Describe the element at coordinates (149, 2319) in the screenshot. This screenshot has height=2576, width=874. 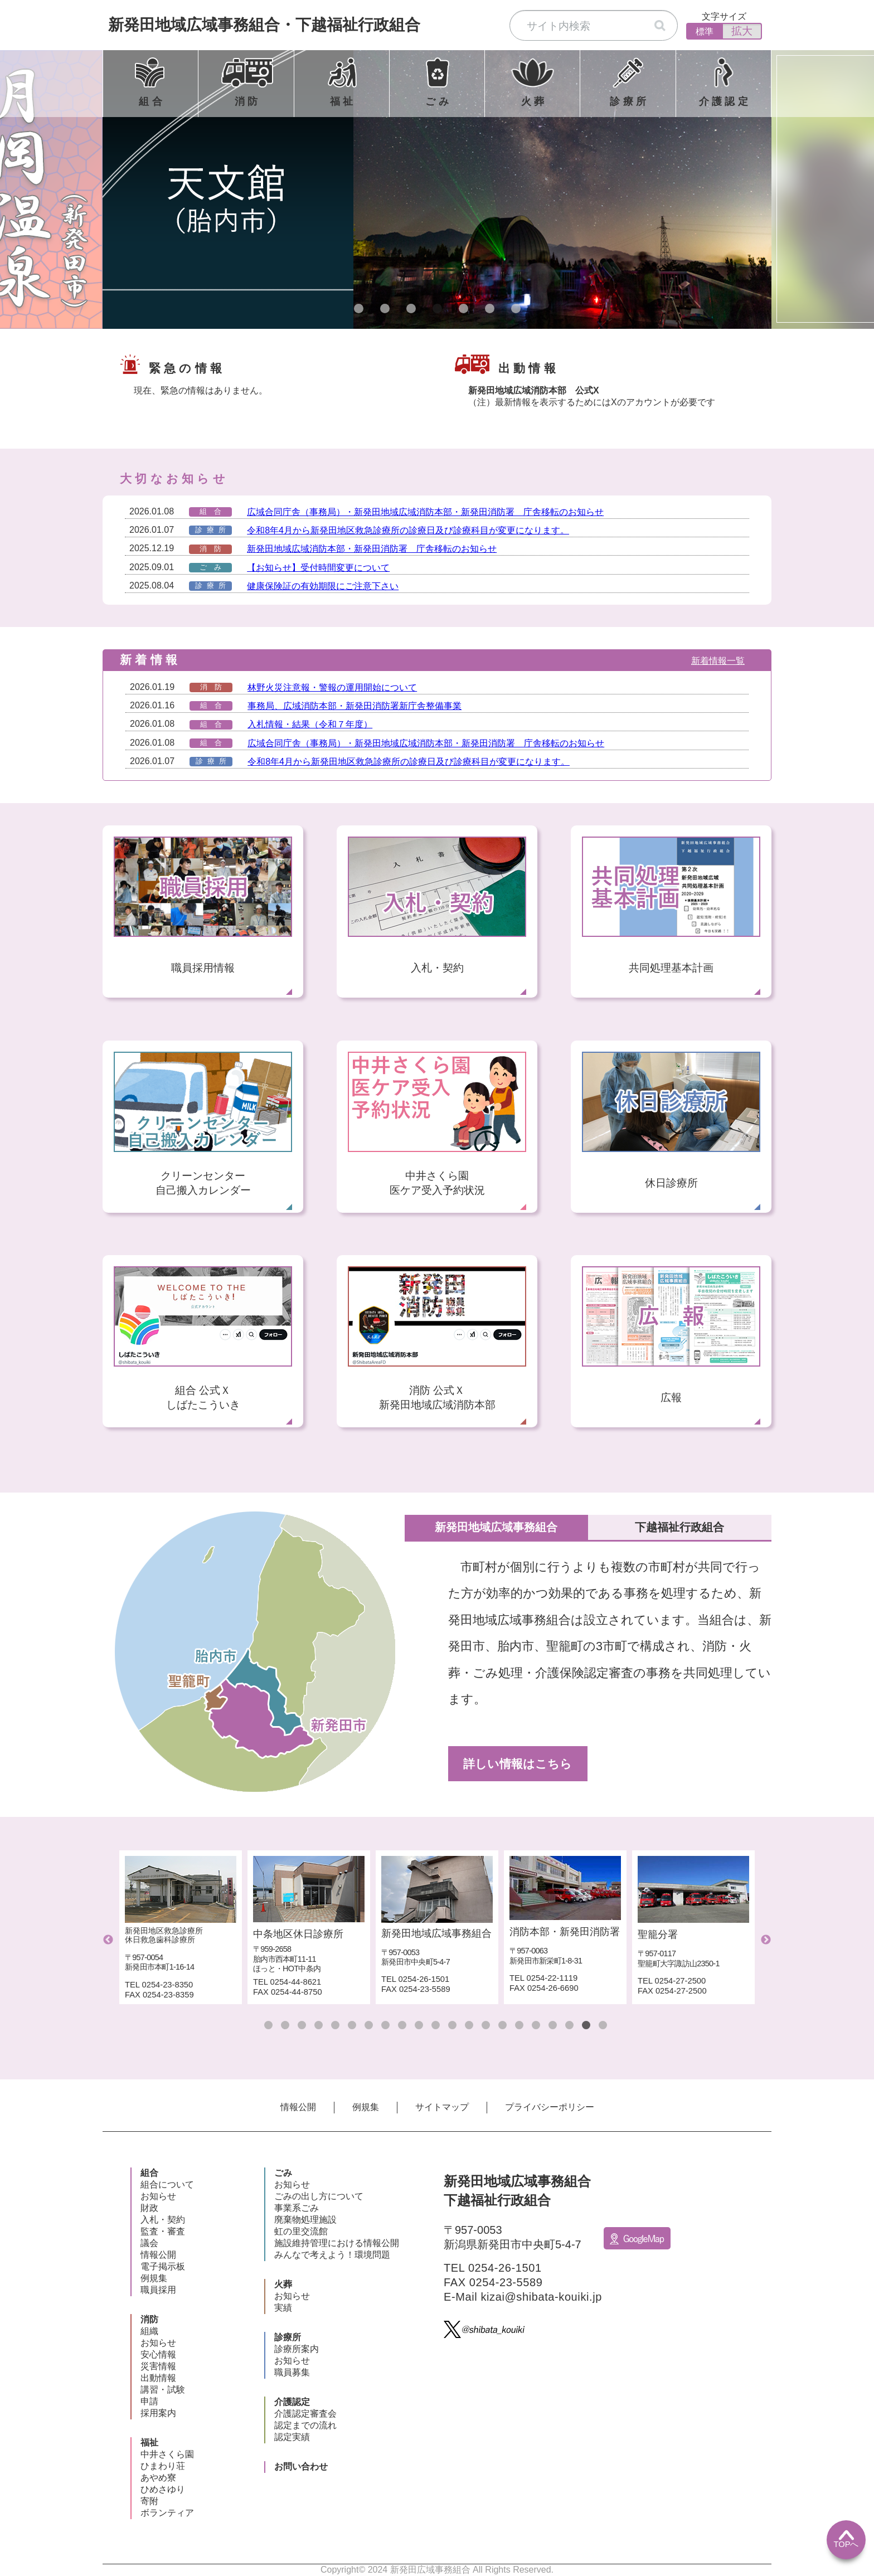
I see `消防` at that location.